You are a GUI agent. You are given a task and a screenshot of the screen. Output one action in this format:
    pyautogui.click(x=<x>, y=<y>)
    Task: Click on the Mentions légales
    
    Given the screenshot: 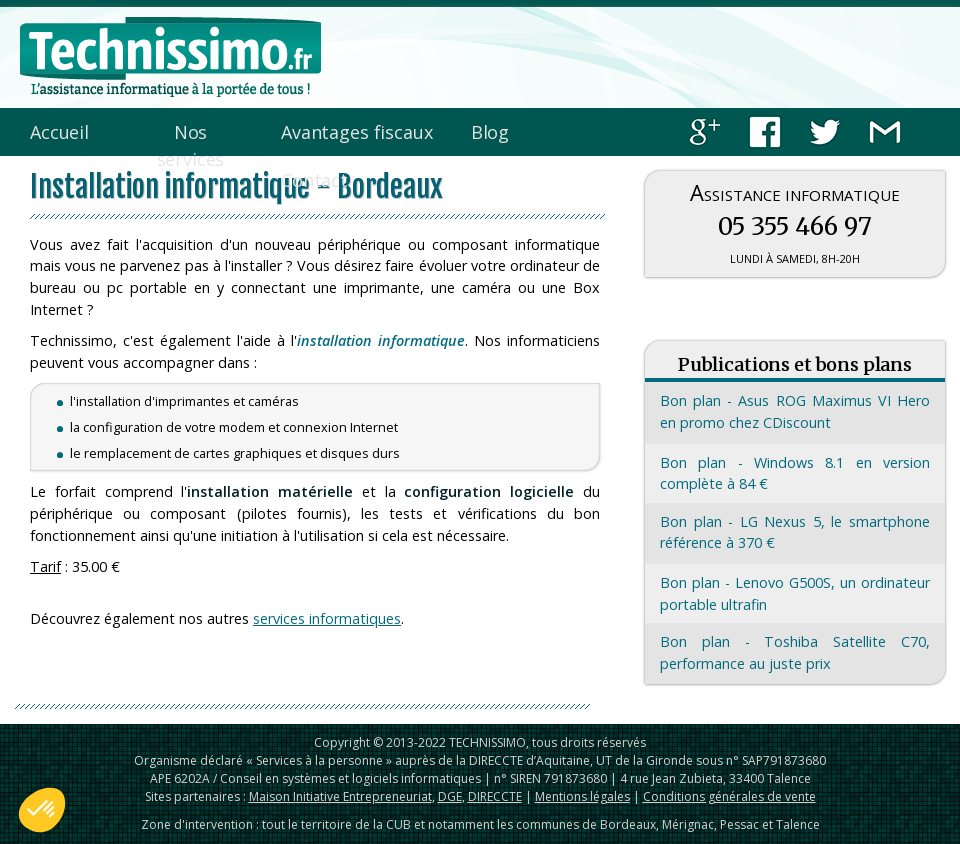 What is the action you would take?
    pyautogui.click(x=582, y=796)
    